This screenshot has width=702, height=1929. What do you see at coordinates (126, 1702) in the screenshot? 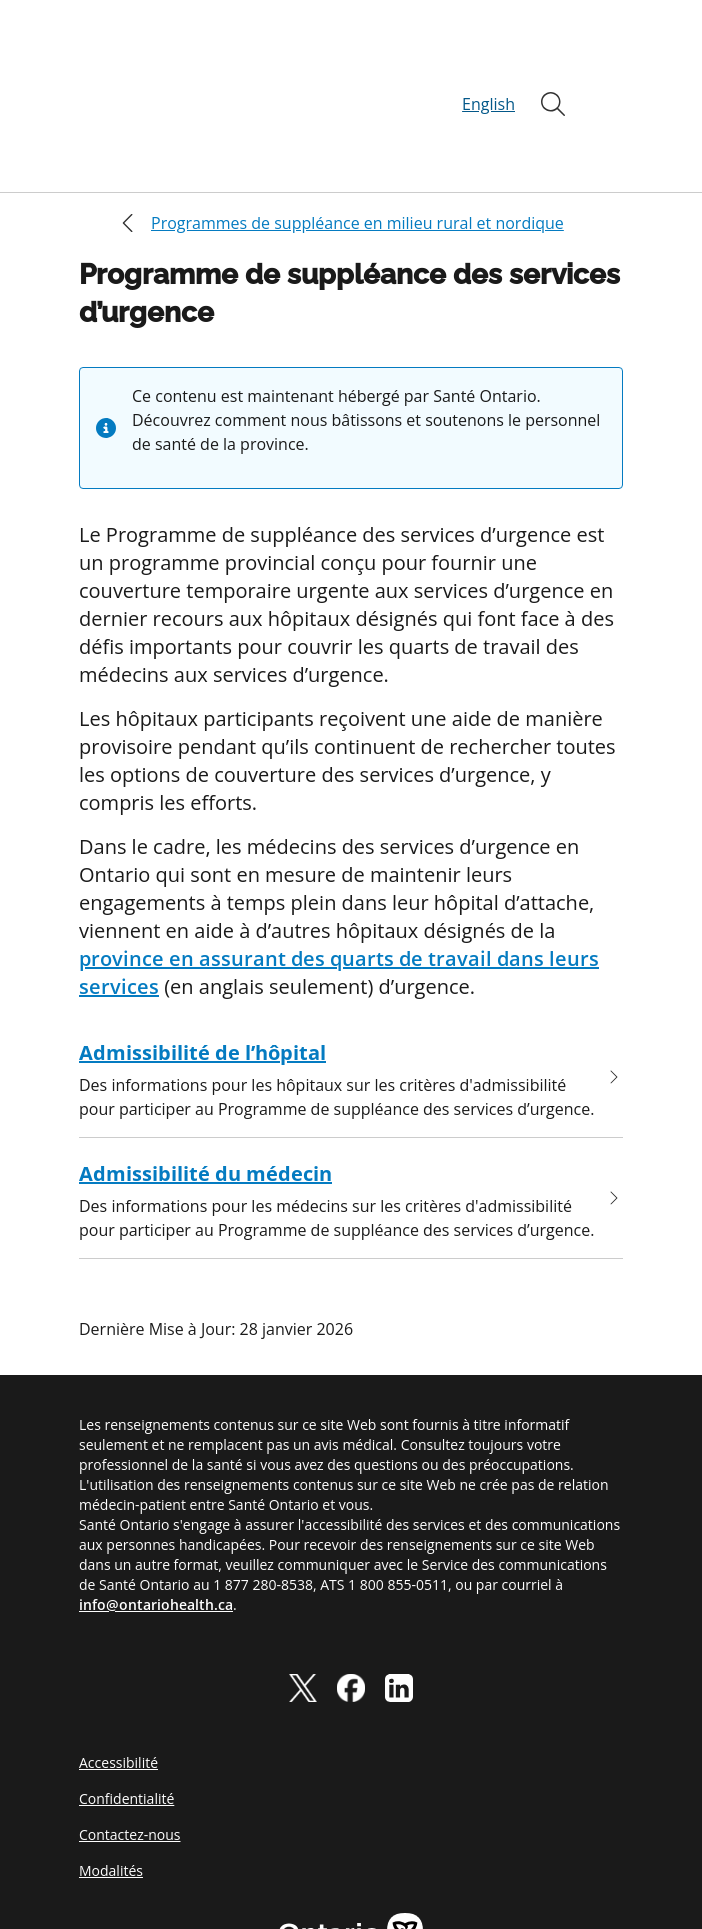
I see `Confidentialité` at bounding box center [126, 1702].